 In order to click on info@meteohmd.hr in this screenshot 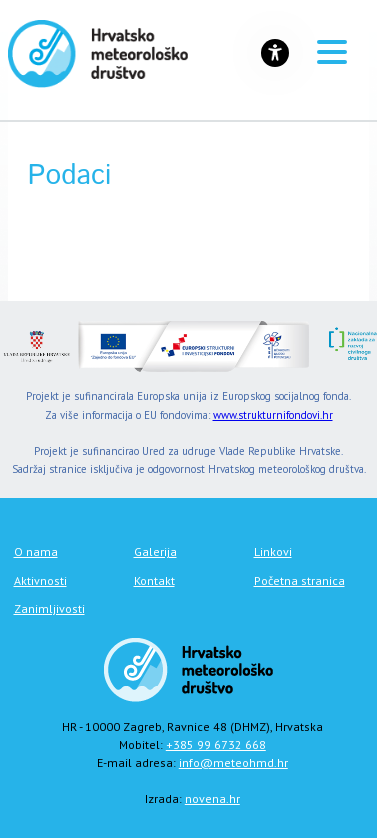, I will do `click(233, 762)`.